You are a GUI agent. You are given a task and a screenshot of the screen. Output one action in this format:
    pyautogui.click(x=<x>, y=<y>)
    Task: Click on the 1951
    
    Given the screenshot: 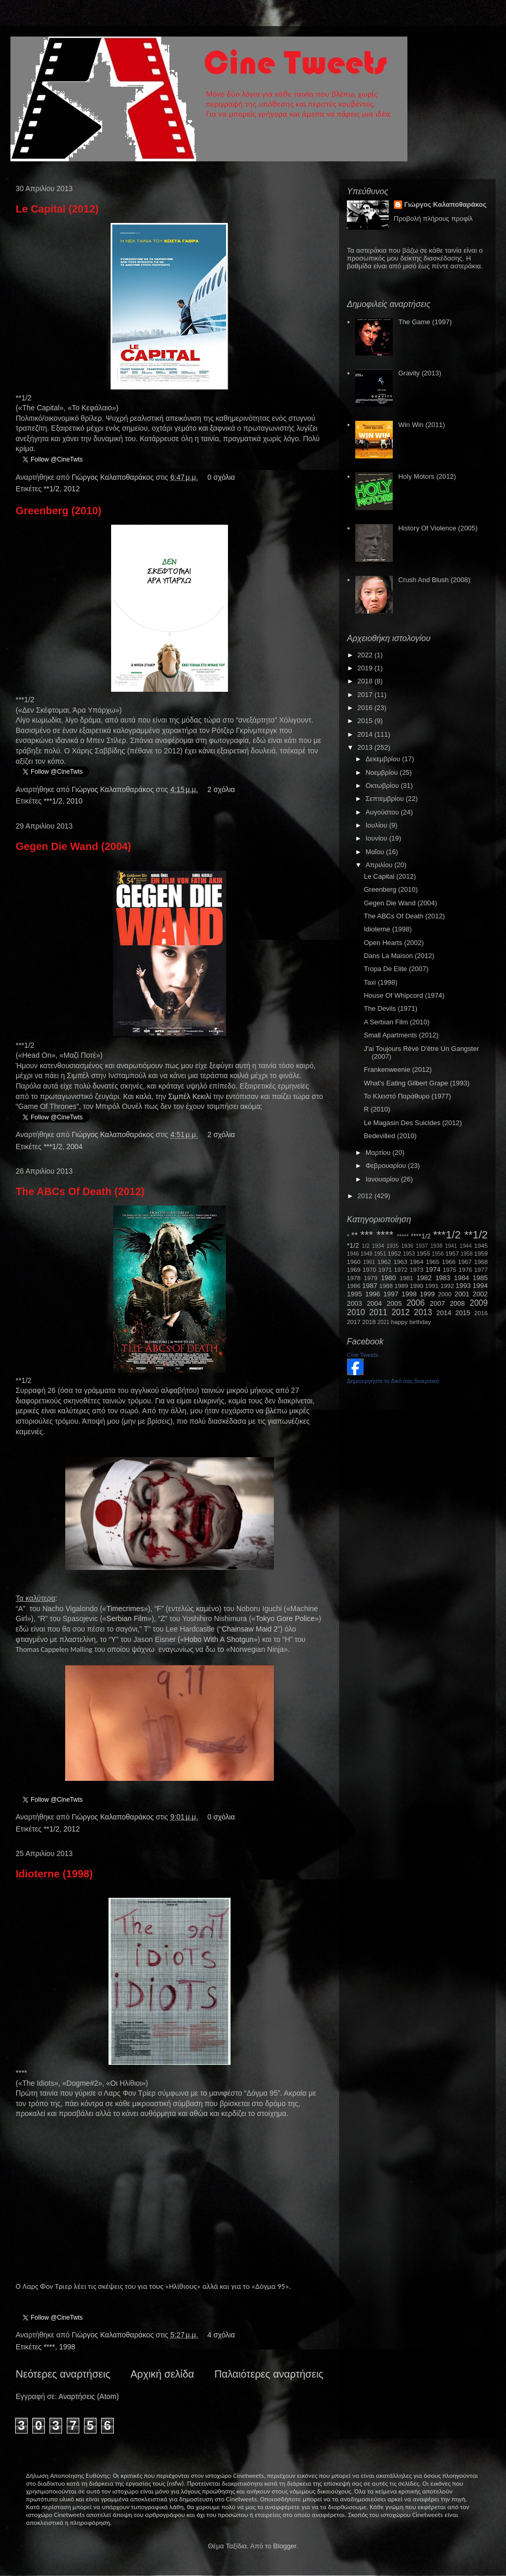 What is the action you would take?
    pyautogui.click(x=380, y=1254)
    